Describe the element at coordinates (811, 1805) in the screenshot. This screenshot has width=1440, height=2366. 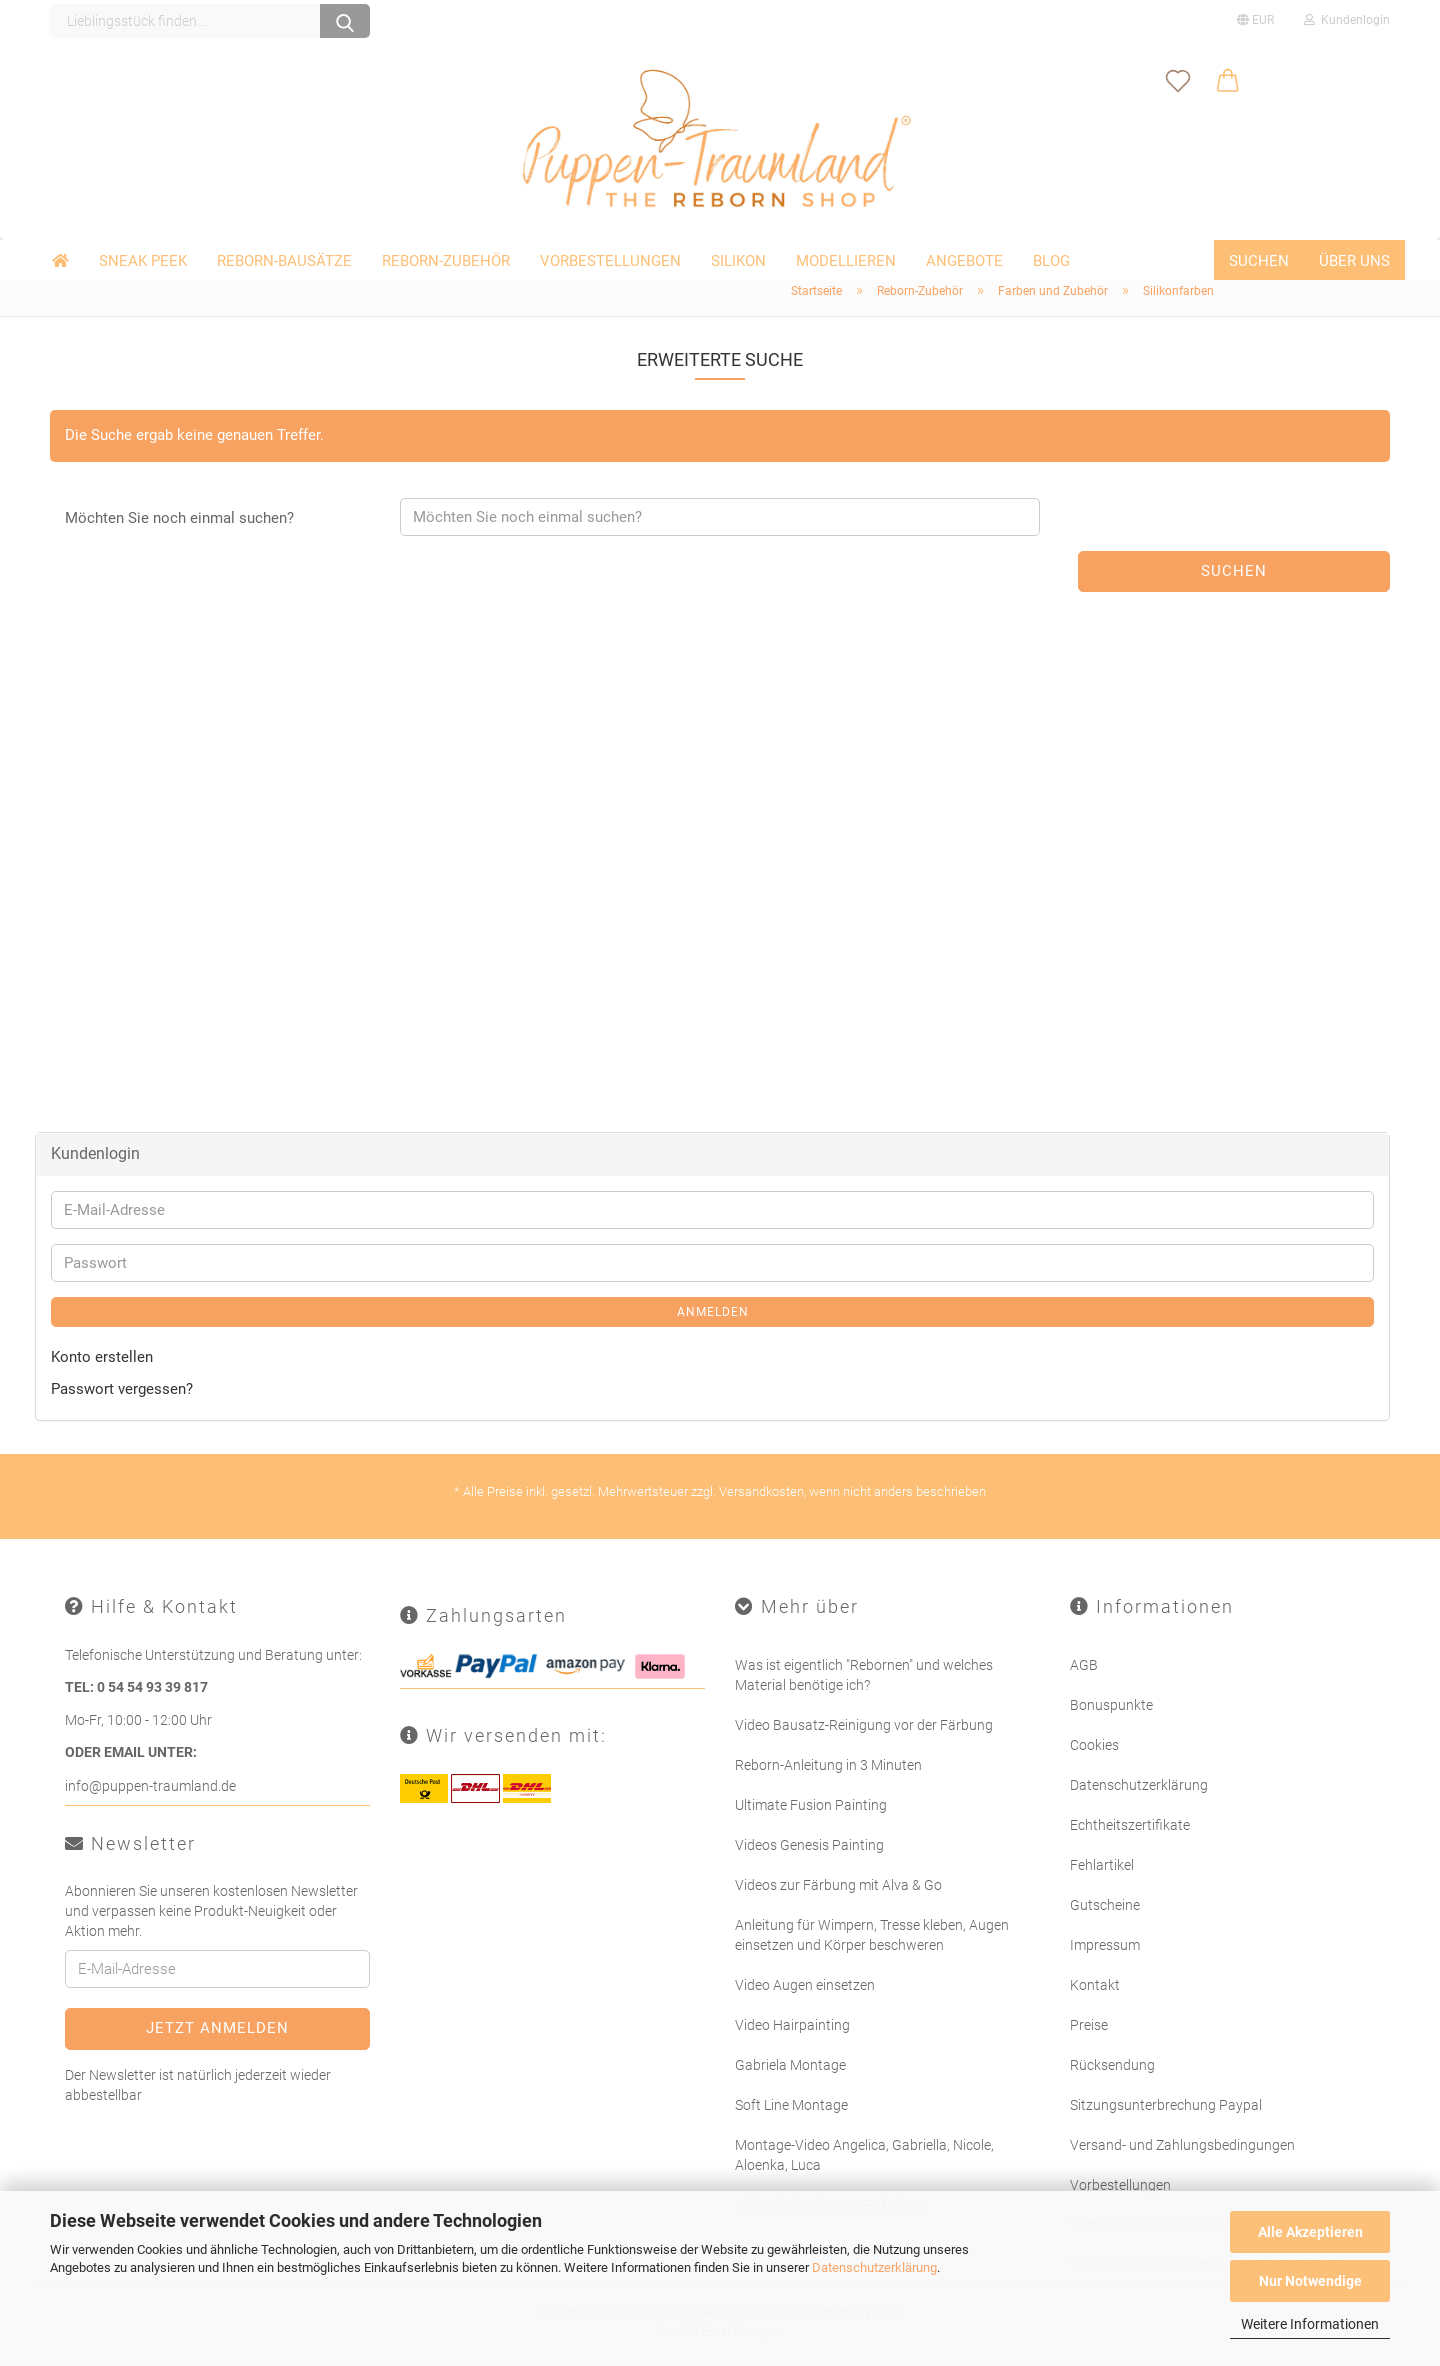
I see `Ultimate Fusion Painting` at that location.